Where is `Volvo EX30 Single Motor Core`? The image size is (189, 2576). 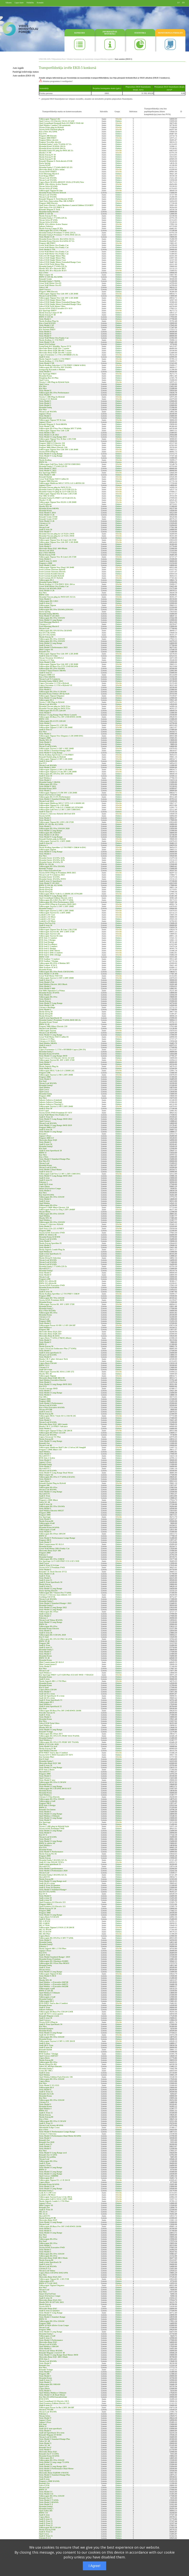
Volvo EX30 Single Motor Core is located at coordinates (52, 260).